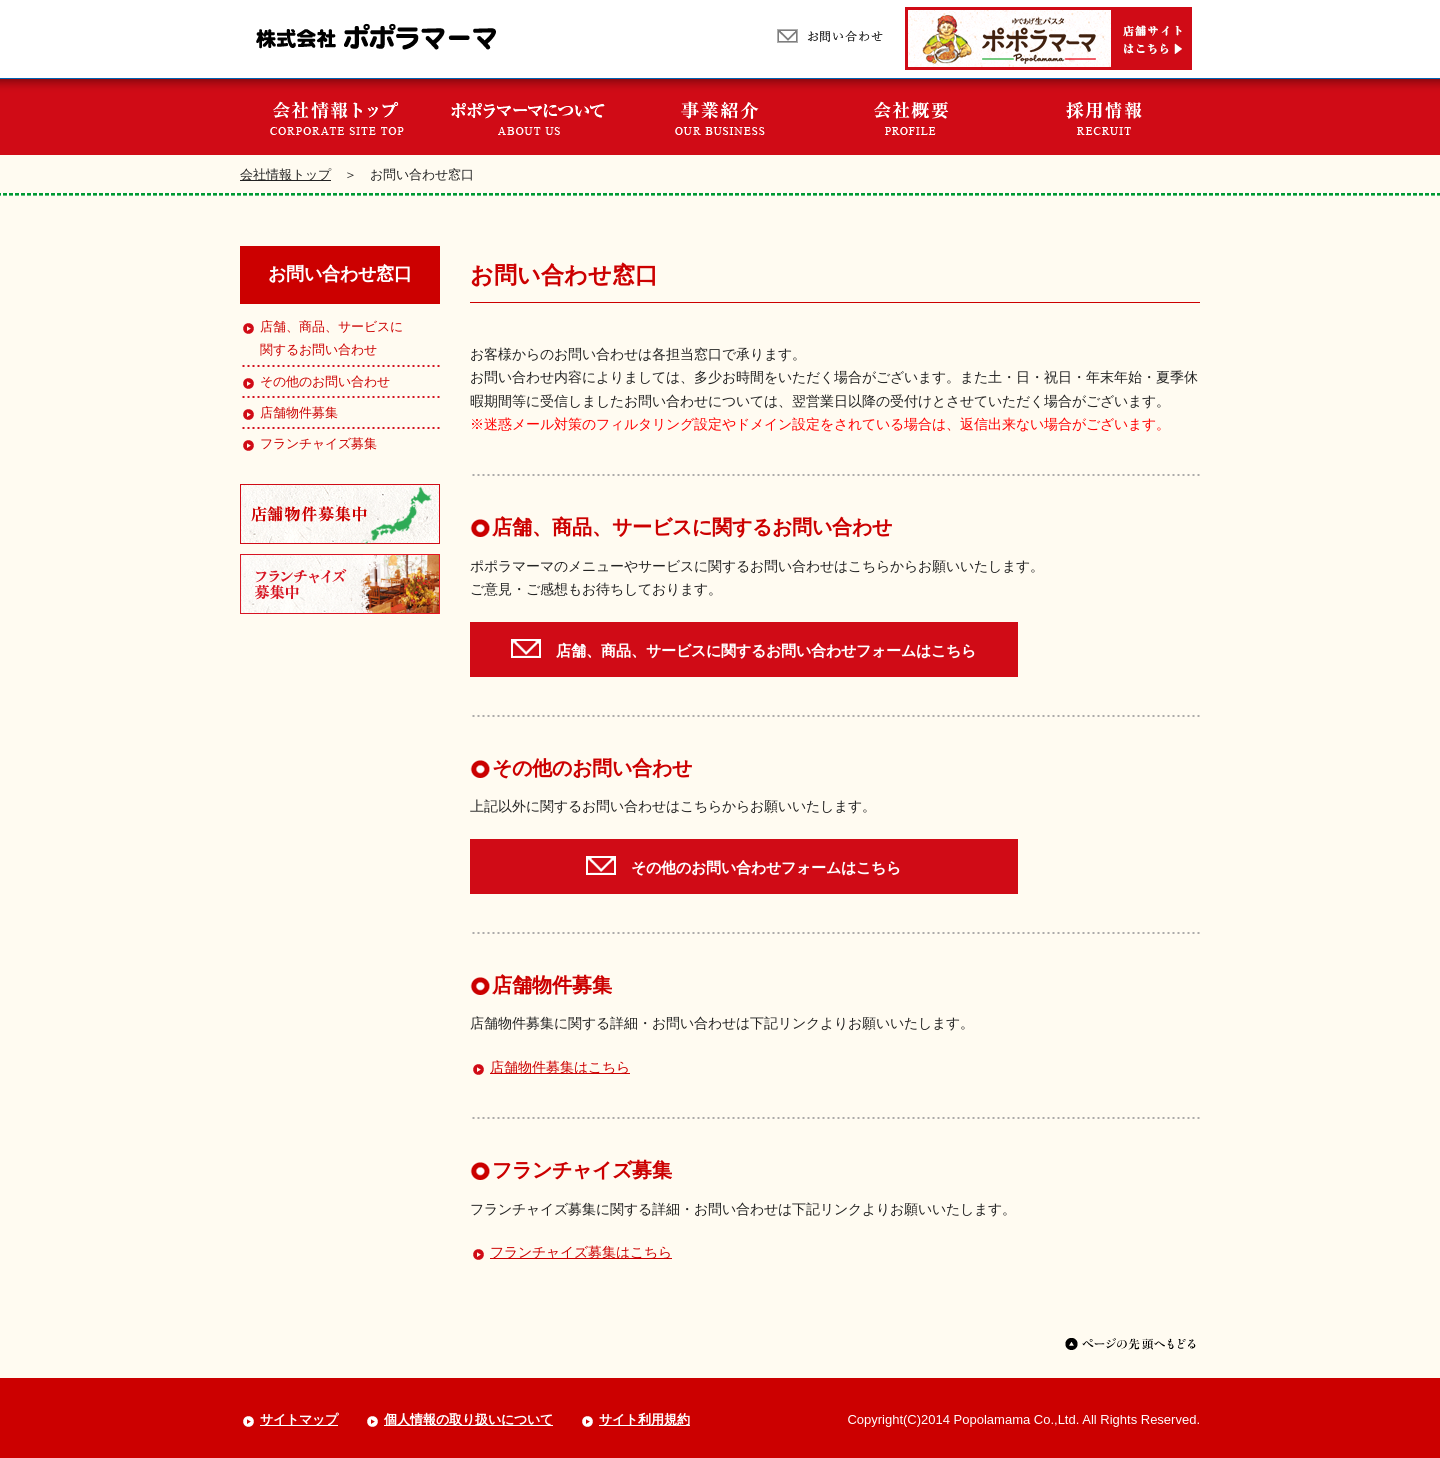  Describe the element at coordinates (289, 412) in the screenshot. I see `店舗物件募集` at that location.